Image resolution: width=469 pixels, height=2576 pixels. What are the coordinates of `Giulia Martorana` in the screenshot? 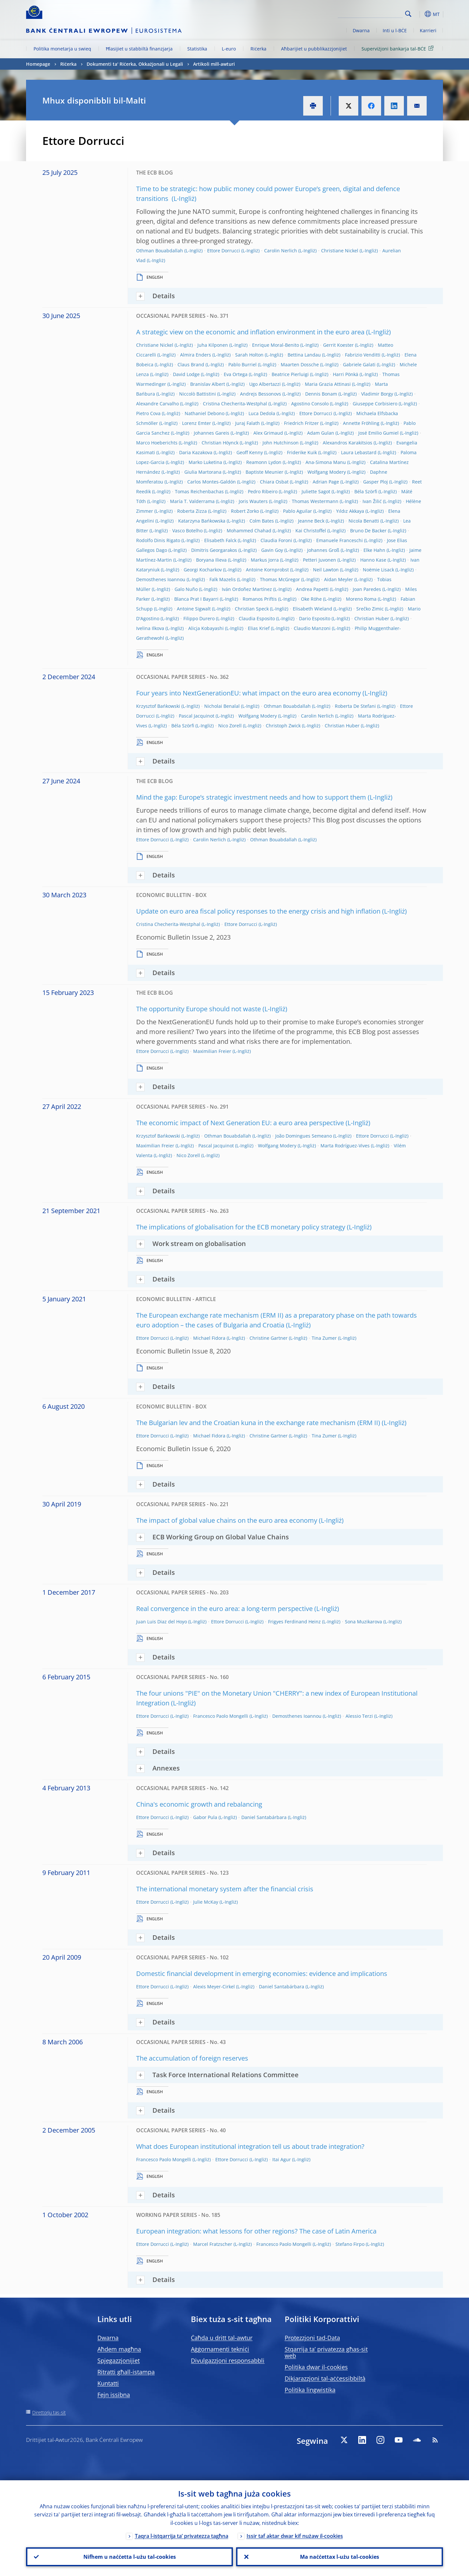 It's located at (202, 472).